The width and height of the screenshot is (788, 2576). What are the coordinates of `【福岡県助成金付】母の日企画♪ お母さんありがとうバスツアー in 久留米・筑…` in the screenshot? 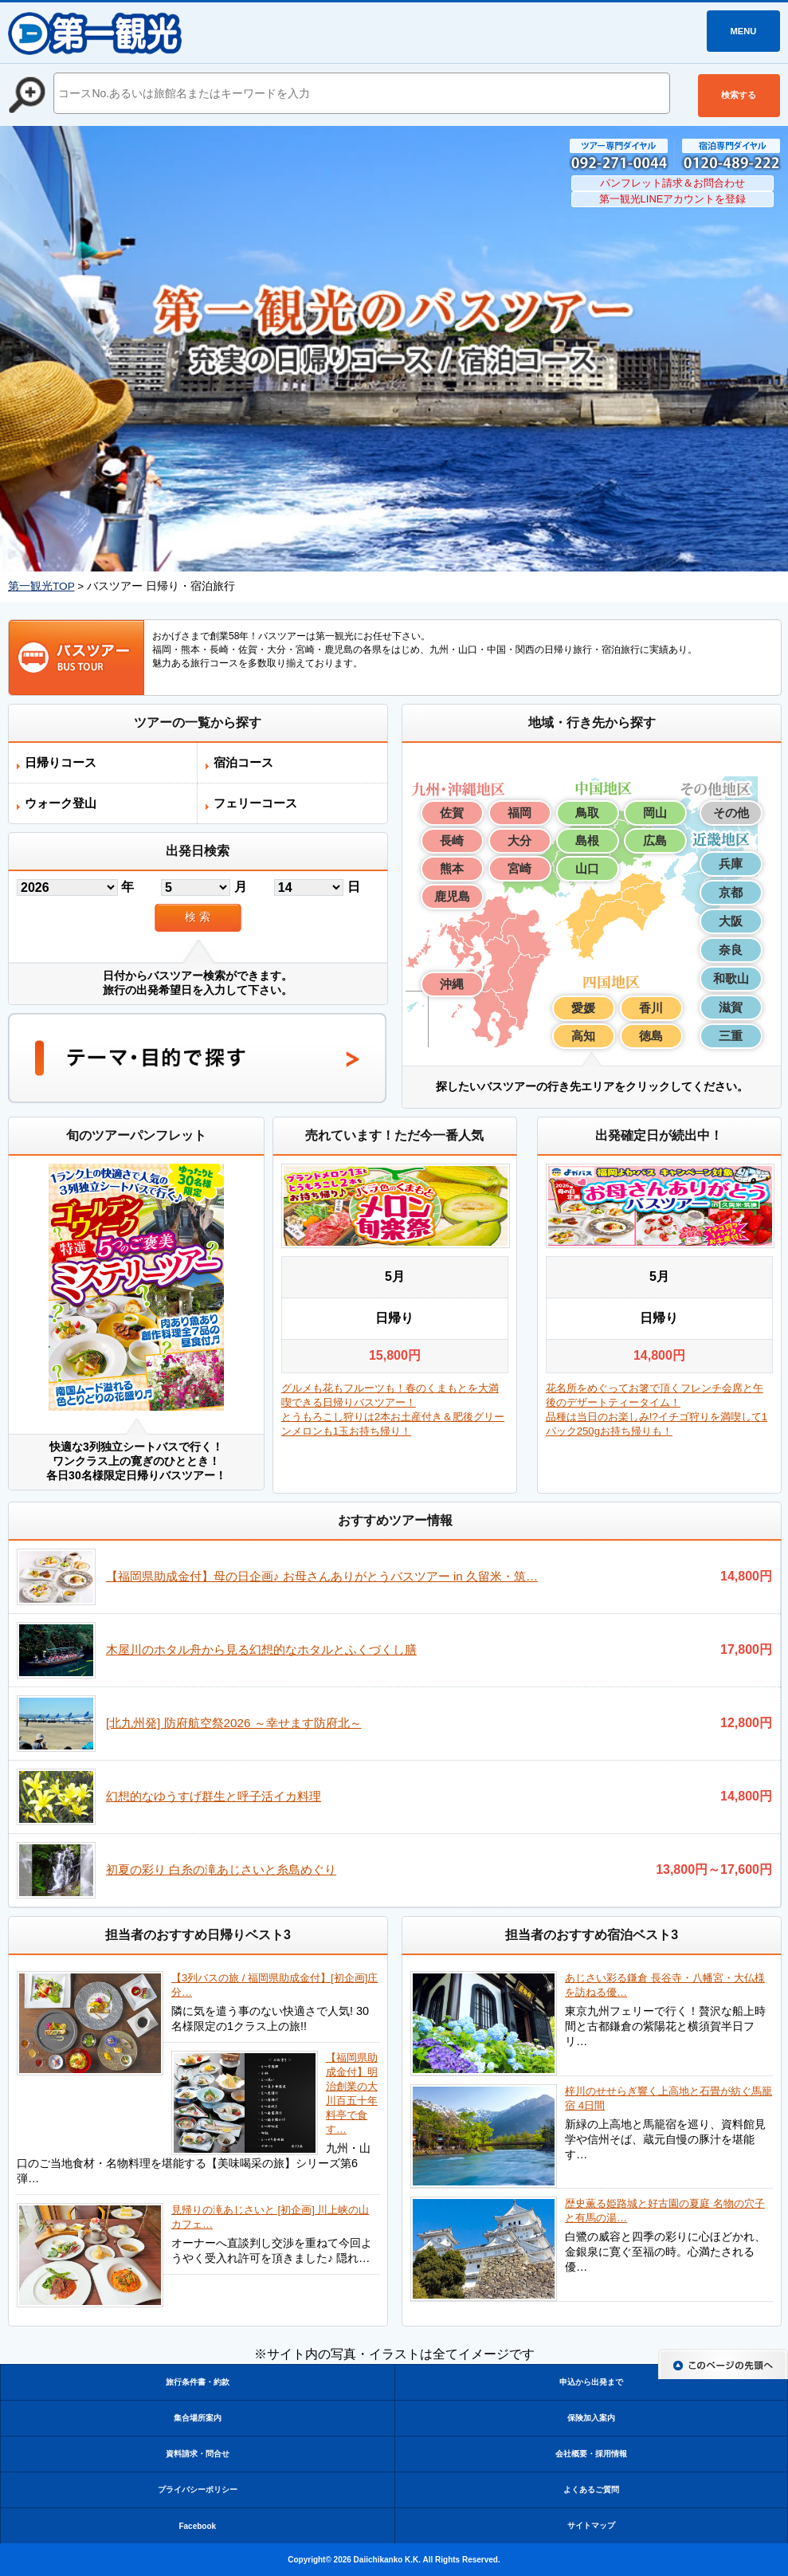 It's located at (322, 1576).